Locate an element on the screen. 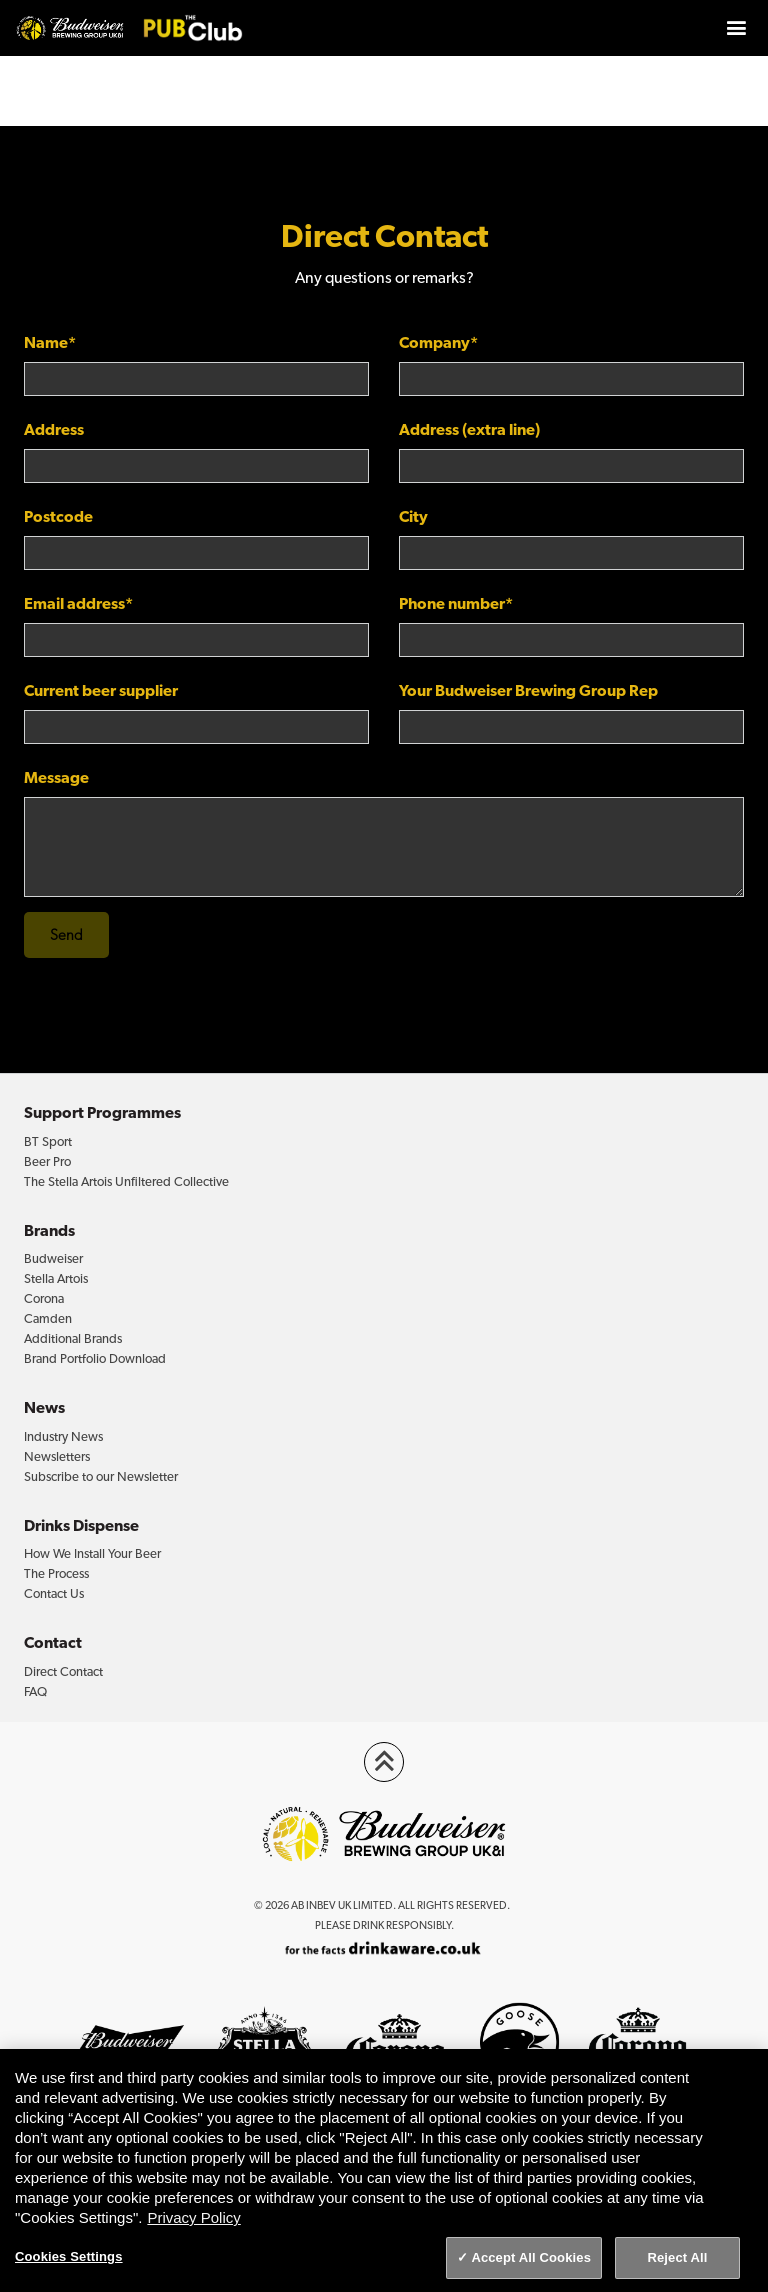 The height and width of the screenshot is (2292, 768). The Stella Artois Unfiltered Collective is located at coordinates (126, 1181).